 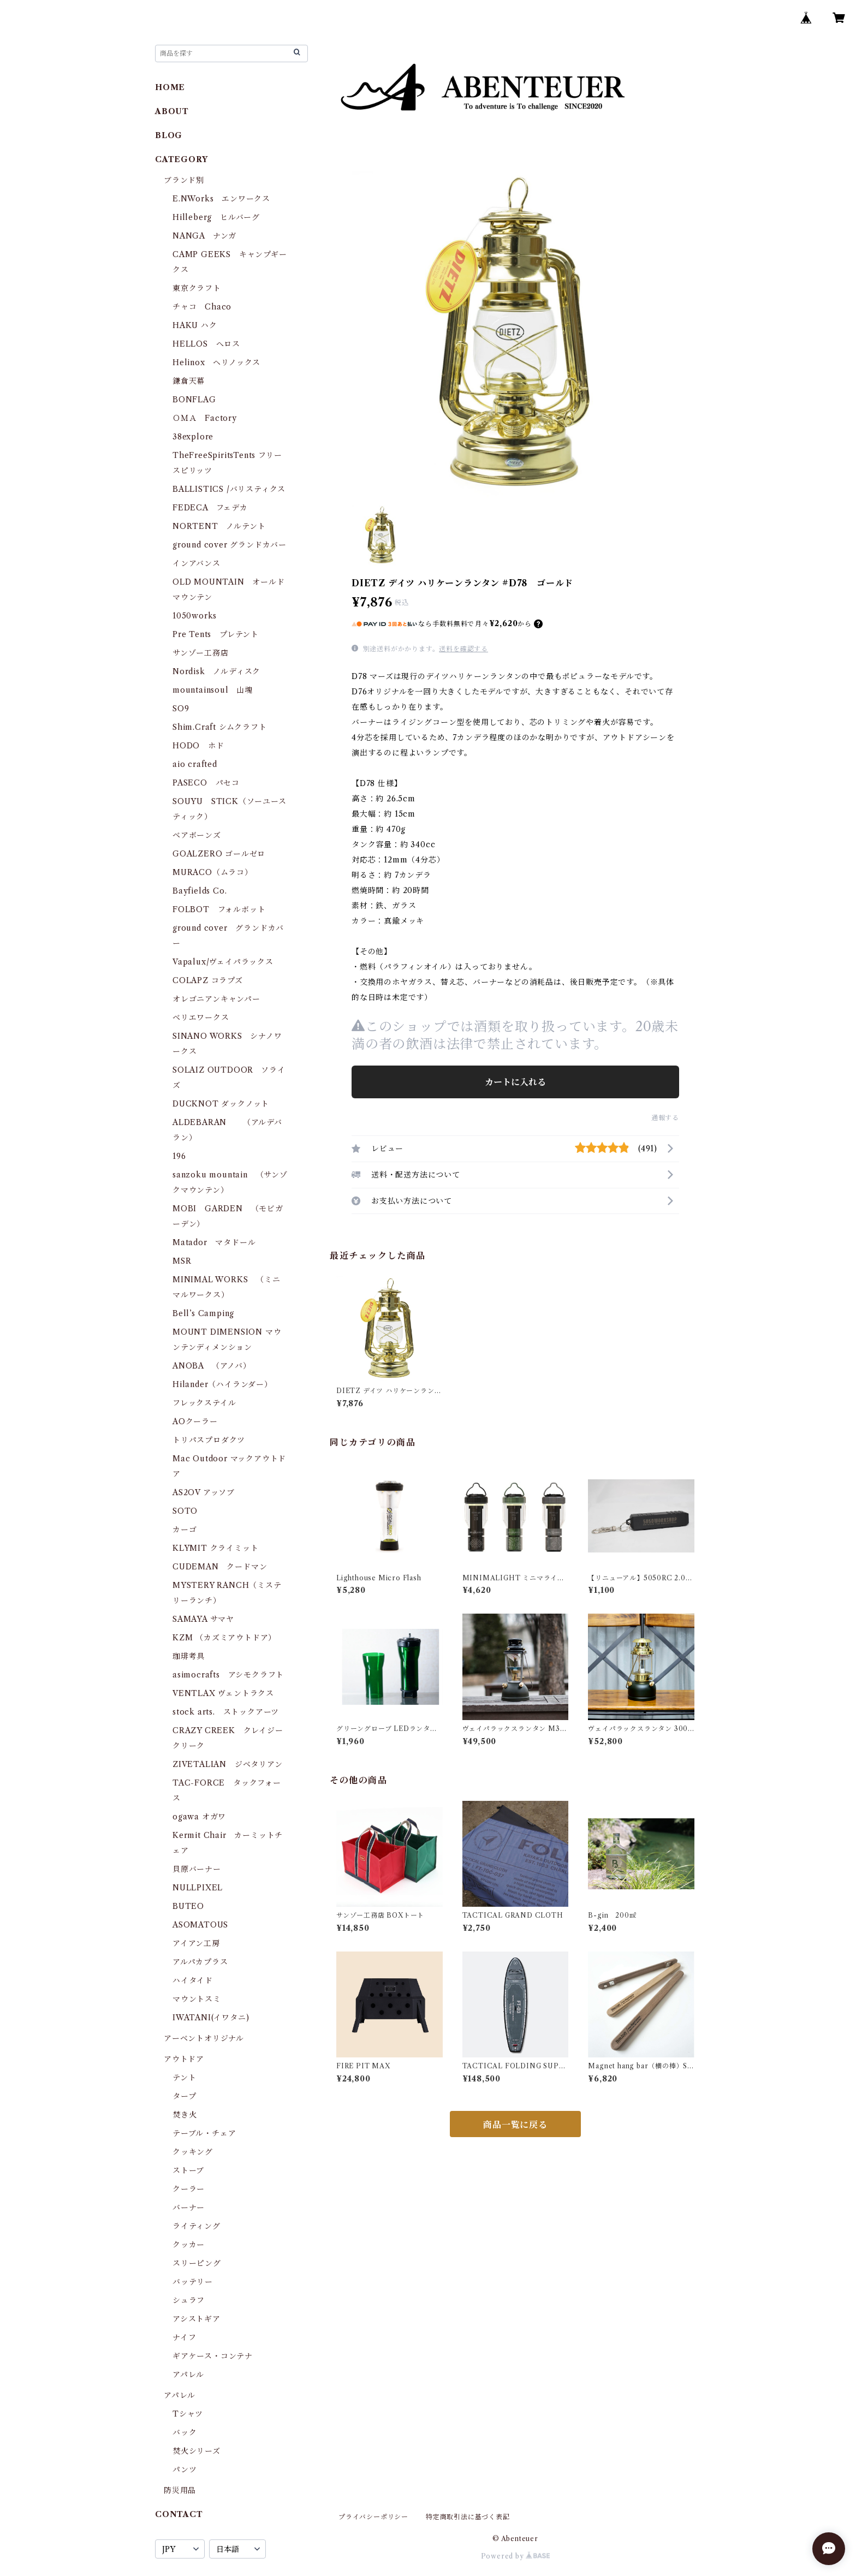 What do you see at coordinates (195, 325) in the screenshot?
I see `HAKU ハク` at bounding box center [195, 325].